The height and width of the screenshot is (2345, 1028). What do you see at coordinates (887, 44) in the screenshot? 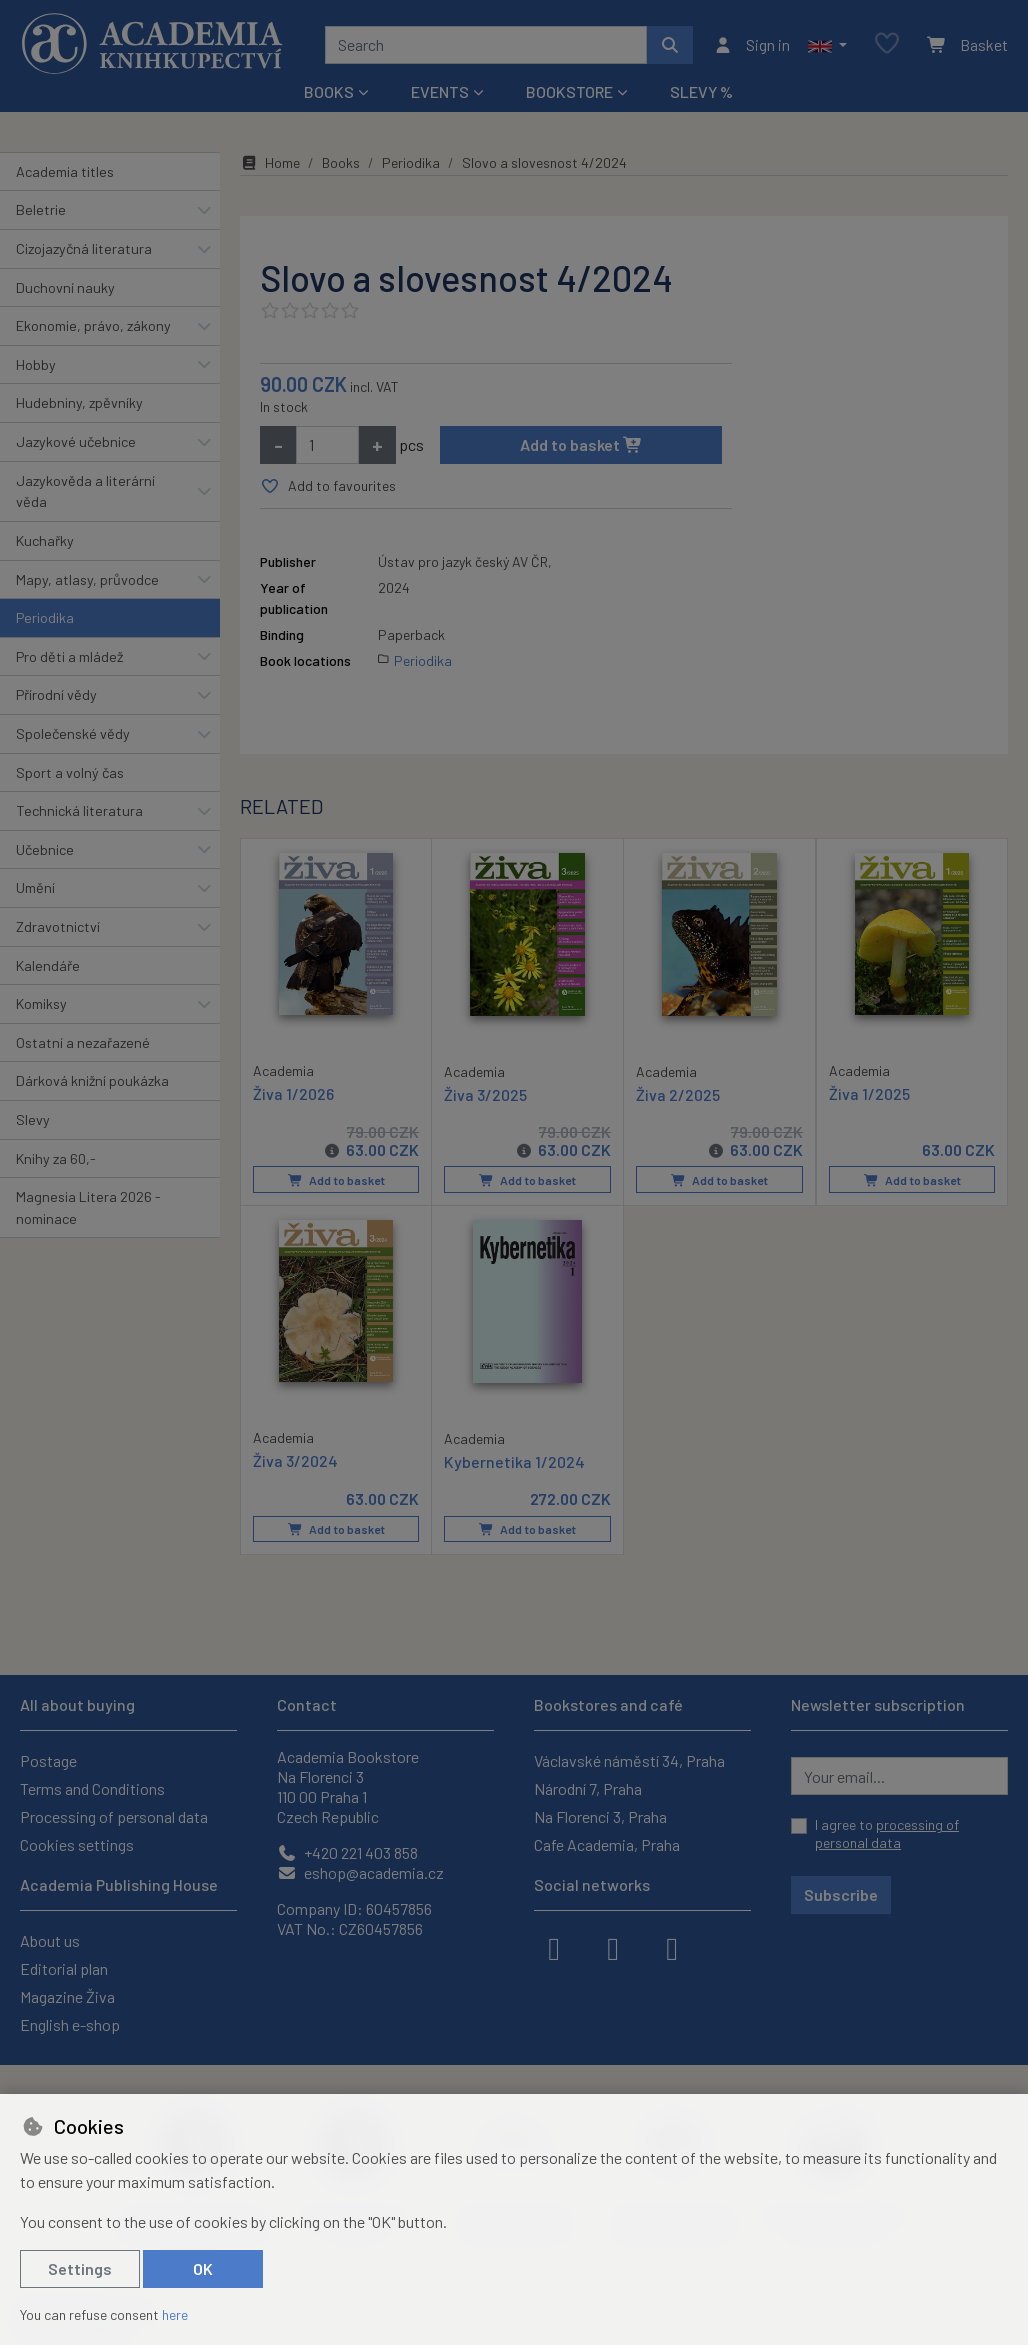
I see `[Favourite items]` at bounding box center [887, 44].